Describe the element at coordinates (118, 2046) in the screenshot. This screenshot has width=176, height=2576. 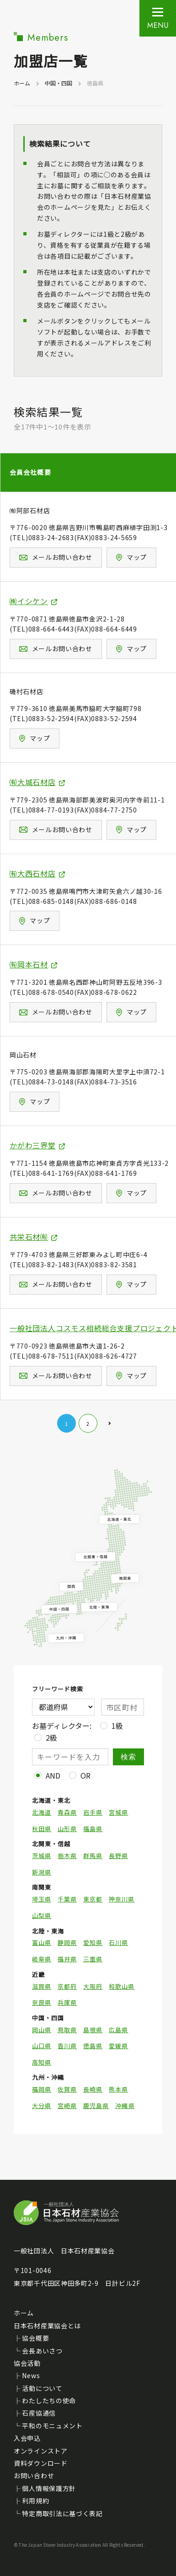
I see `愛媛県` at that location.